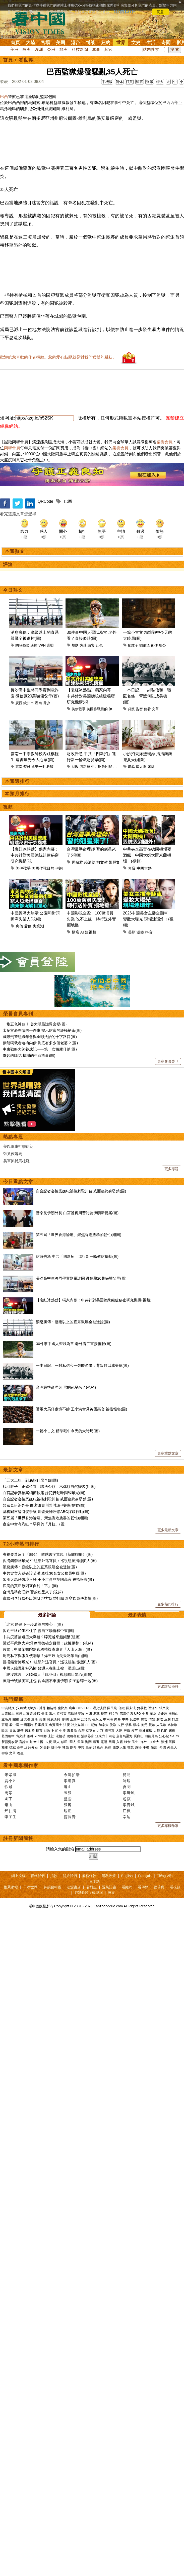 The width and height of the screenshot is (184, 2576). What do you see at coordinates (138, 1747) in the screenshot?
I see `感悟` at bounding box center [138, 1747].